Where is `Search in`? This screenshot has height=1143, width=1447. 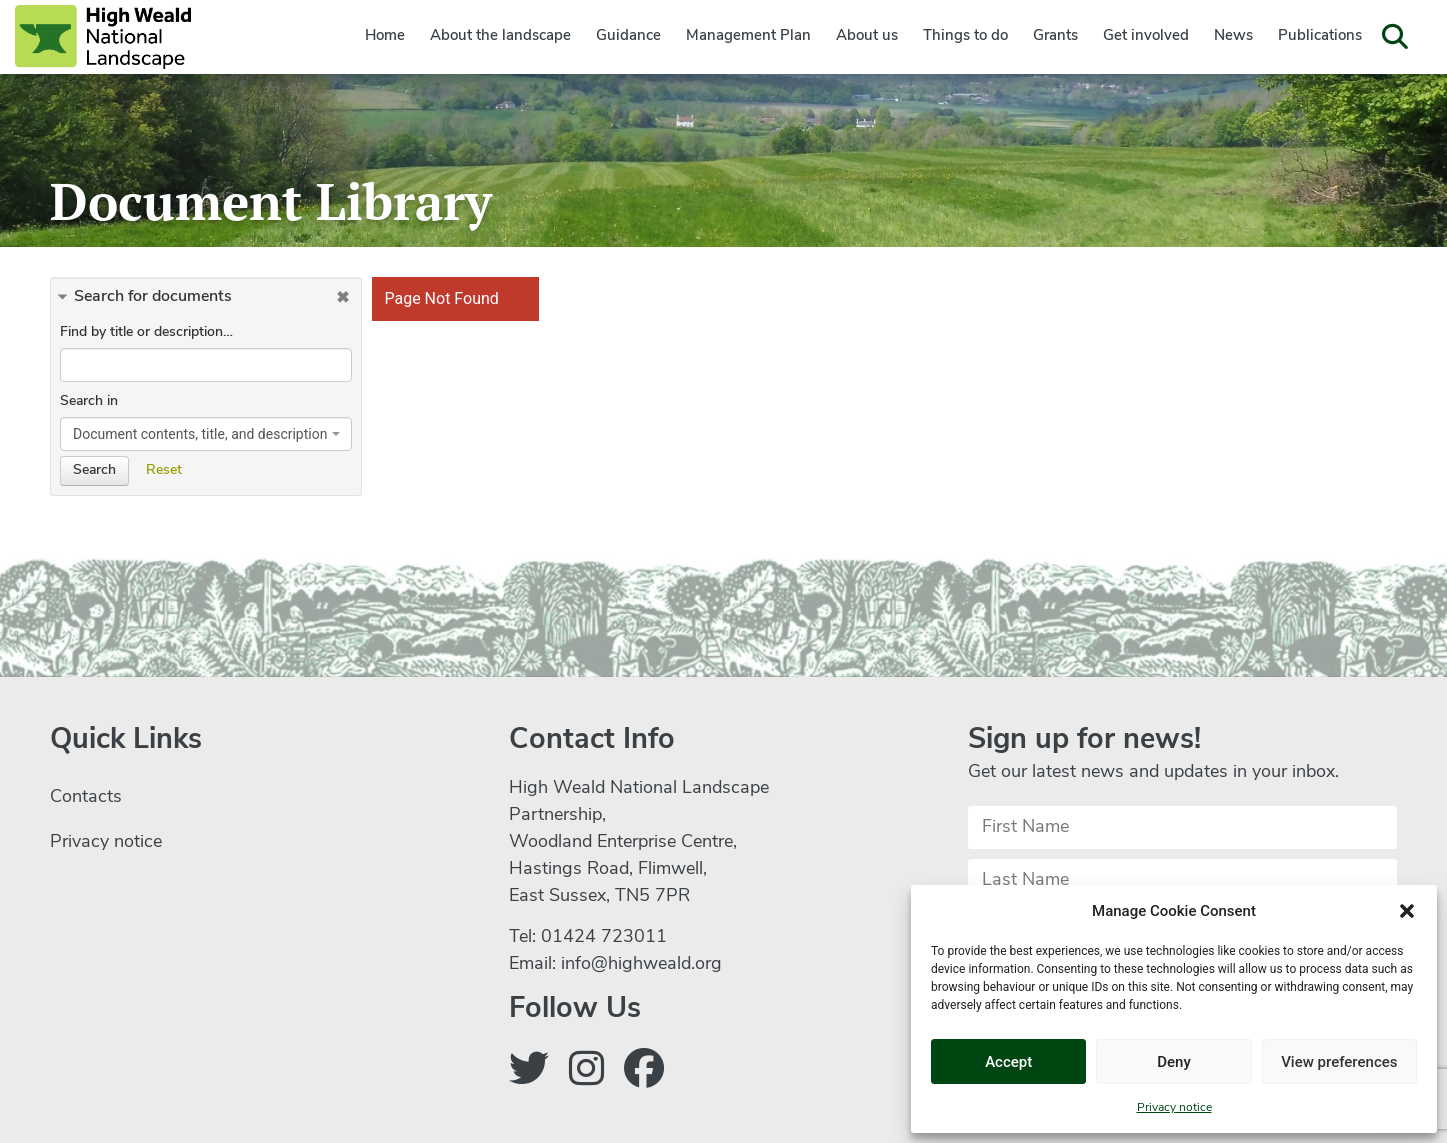
Search in is located at coordinates (89, 401).